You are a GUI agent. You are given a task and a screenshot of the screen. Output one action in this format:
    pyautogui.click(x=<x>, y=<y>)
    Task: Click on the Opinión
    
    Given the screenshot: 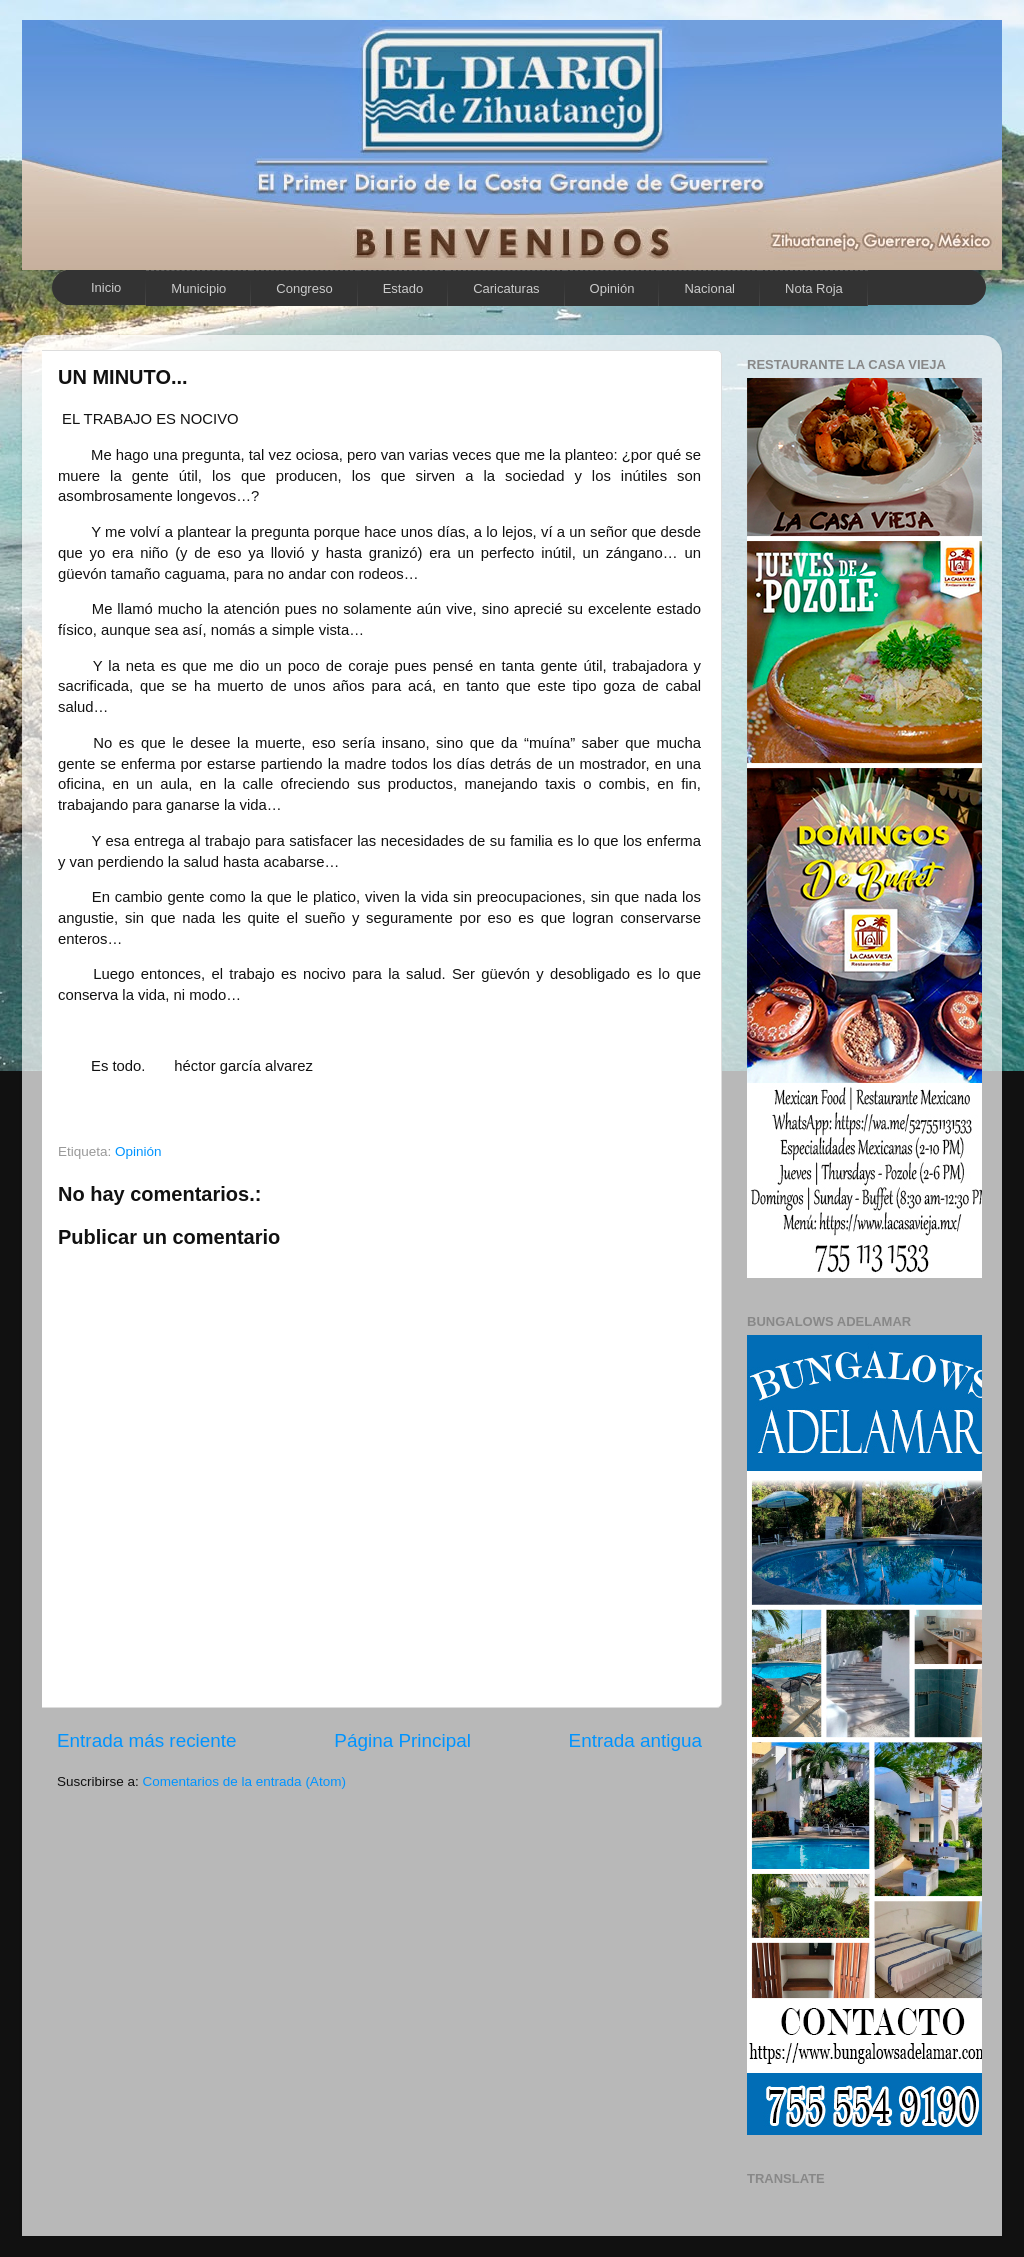 What is the action you would take?
    pyautogui.click(x=612, y=288)
    